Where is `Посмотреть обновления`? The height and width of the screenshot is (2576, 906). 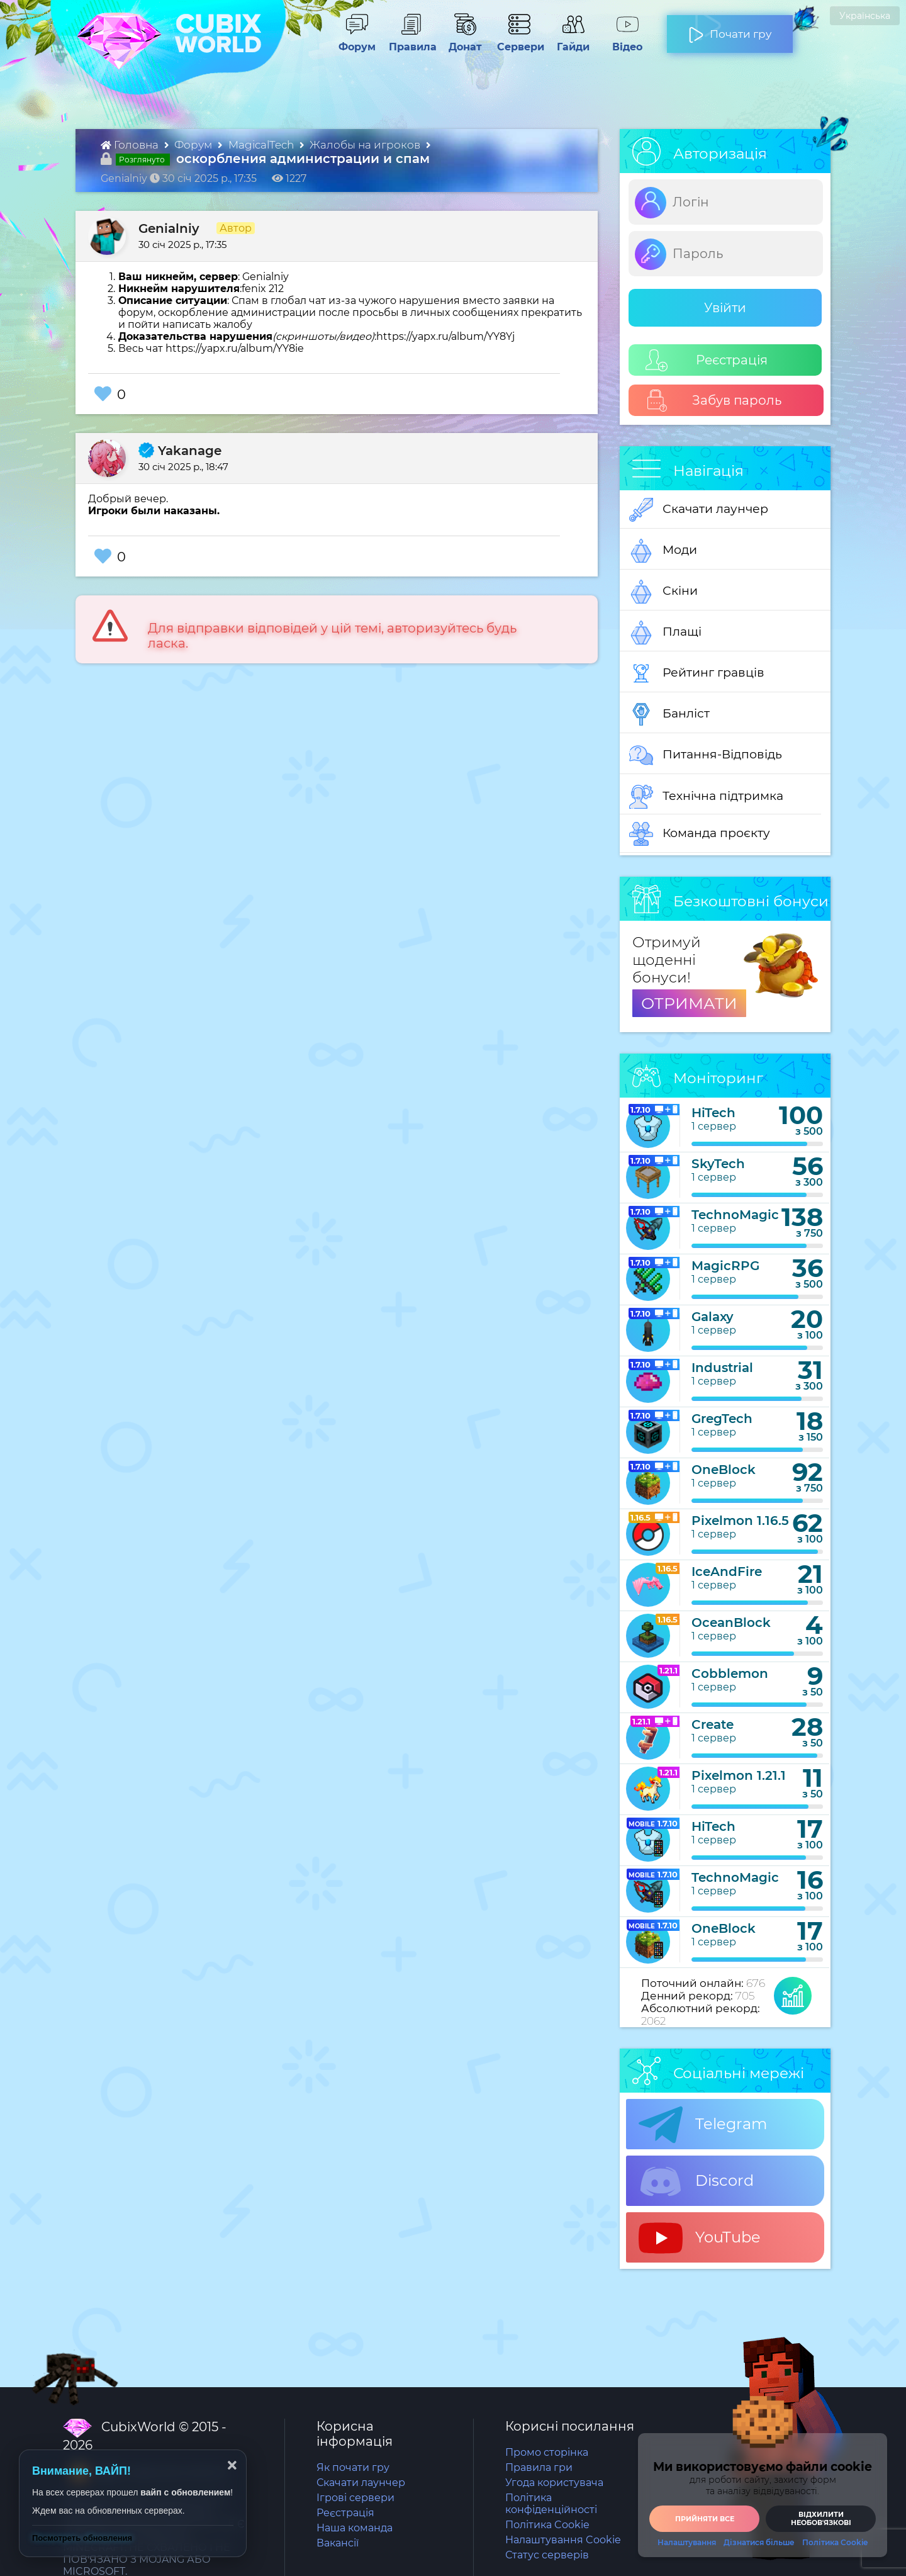 Посмотреть обновления is located at coordinates (82, 2538).